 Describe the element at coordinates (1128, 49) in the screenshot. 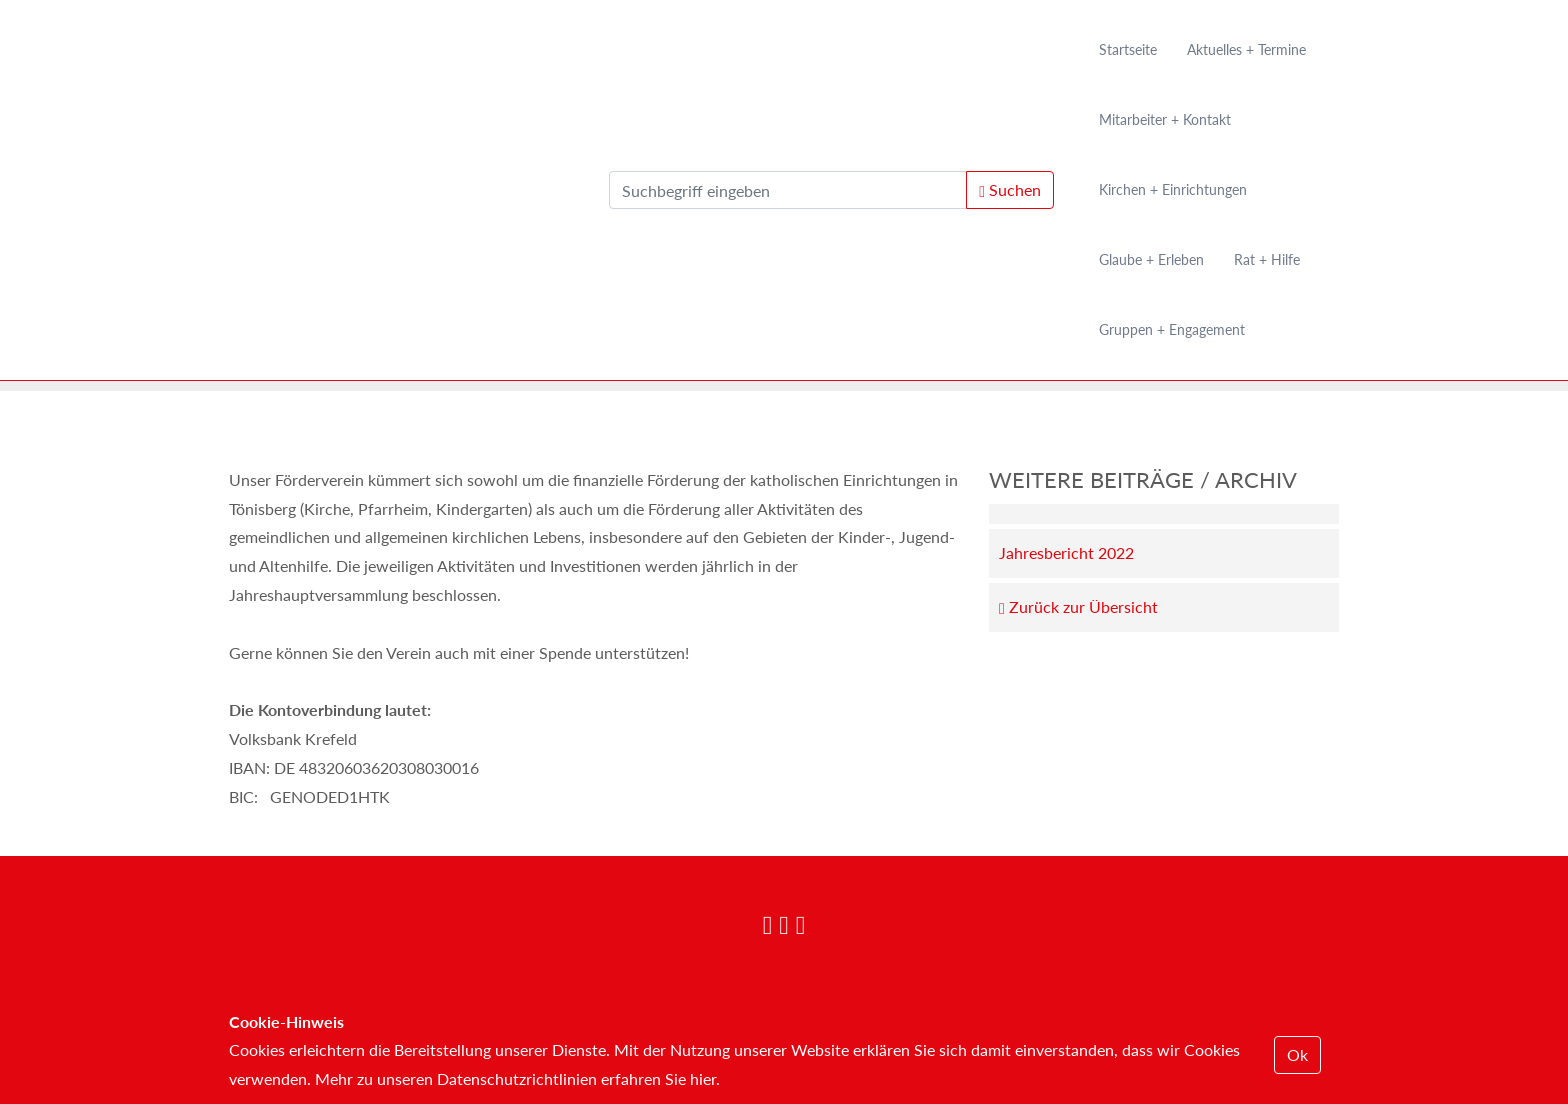

I see `Startseite` at that location.